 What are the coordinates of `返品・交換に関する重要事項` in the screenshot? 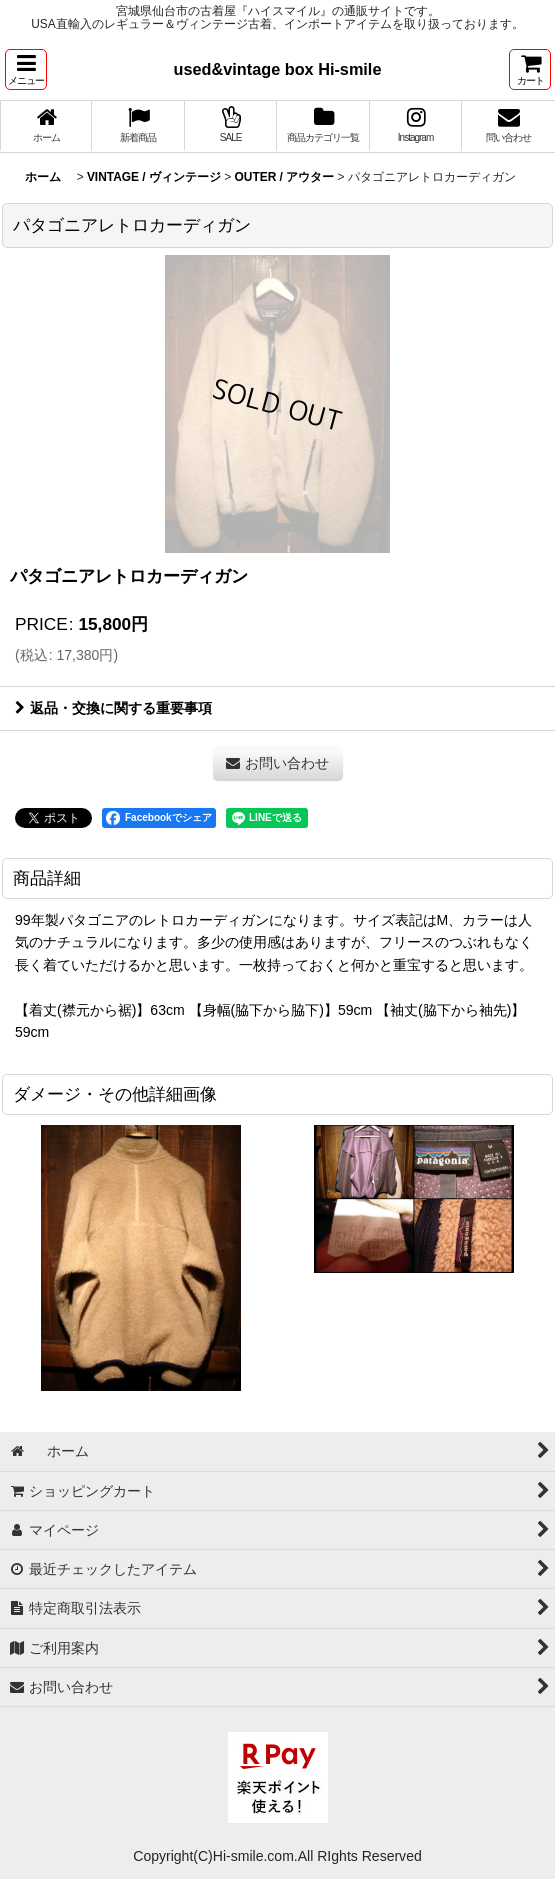 It's located at (113, 708).